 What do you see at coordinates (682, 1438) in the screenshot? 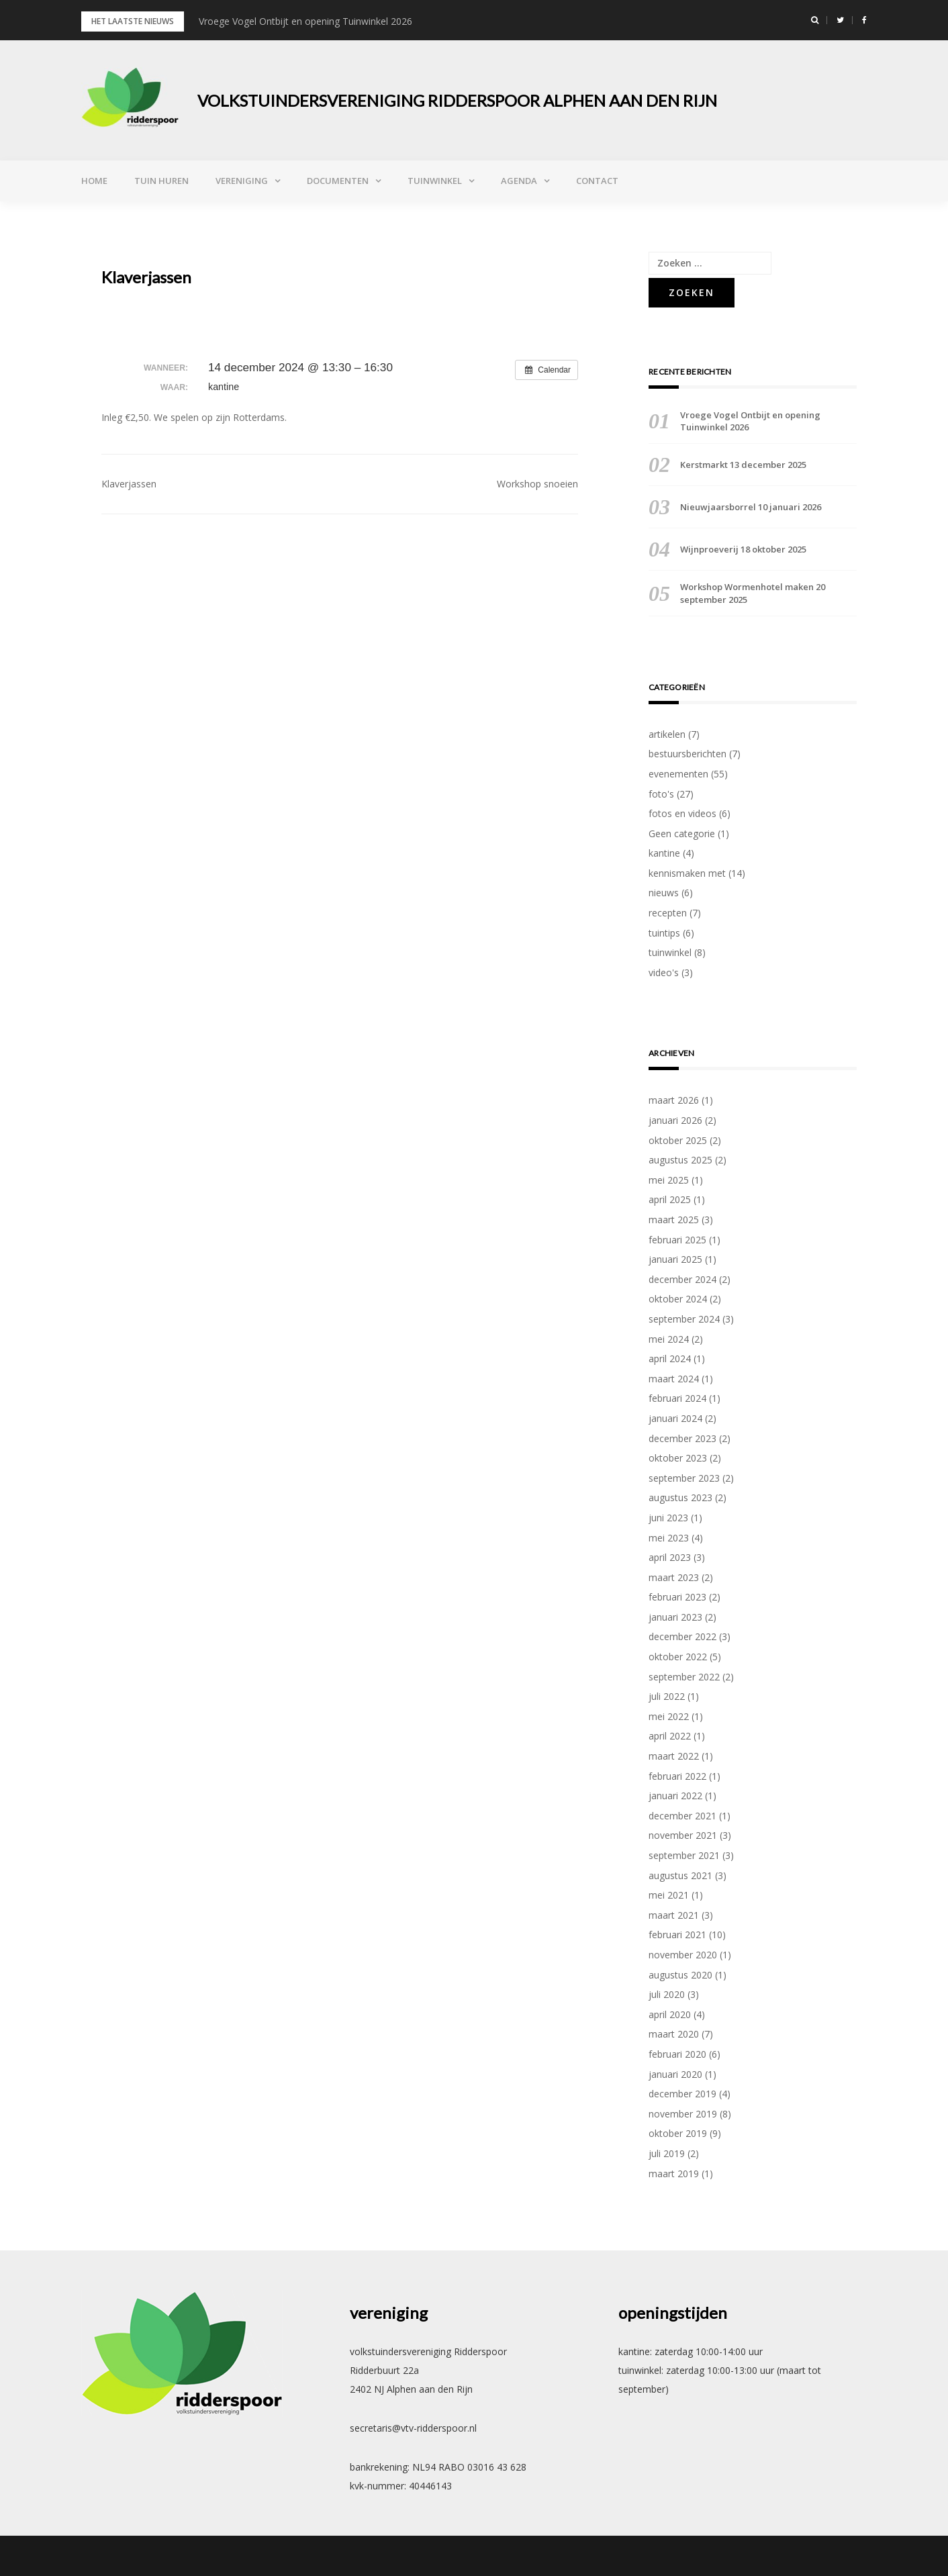
I see `december 2023` at bounding box center [682, 1438].